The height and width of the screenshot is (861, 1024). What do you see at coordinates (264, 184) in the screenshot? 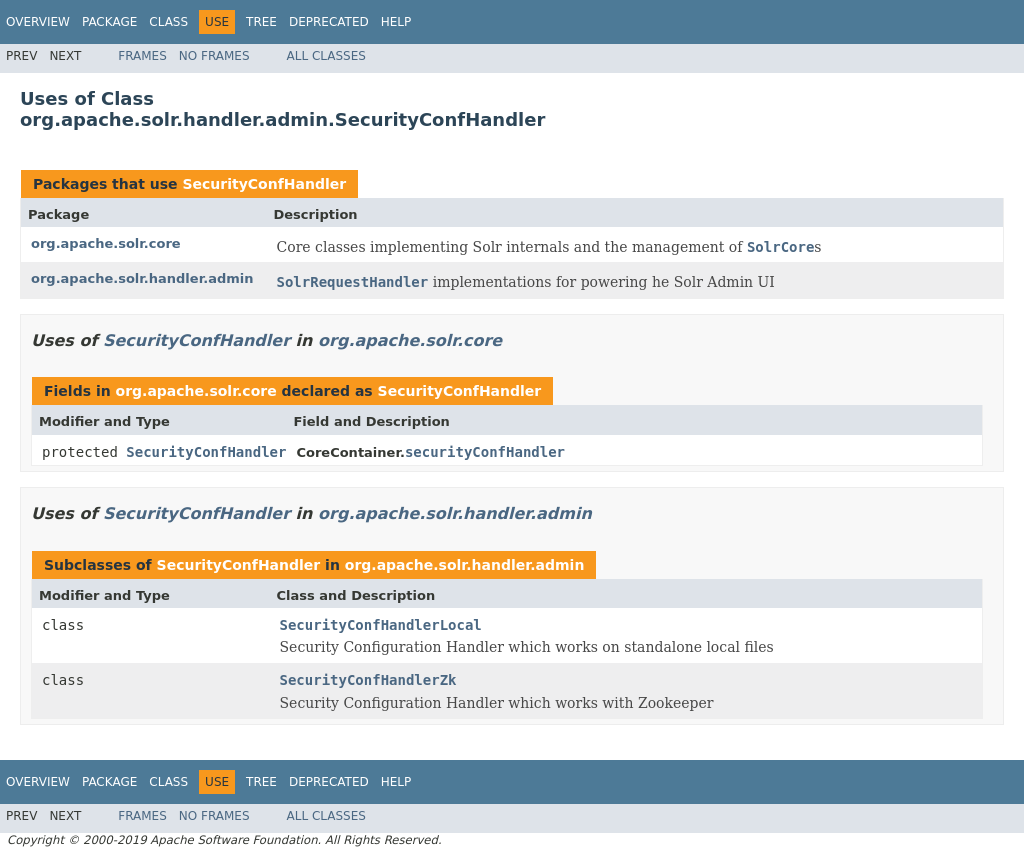
I see `SecurityConfHandler` at bounding box center [264, 184].